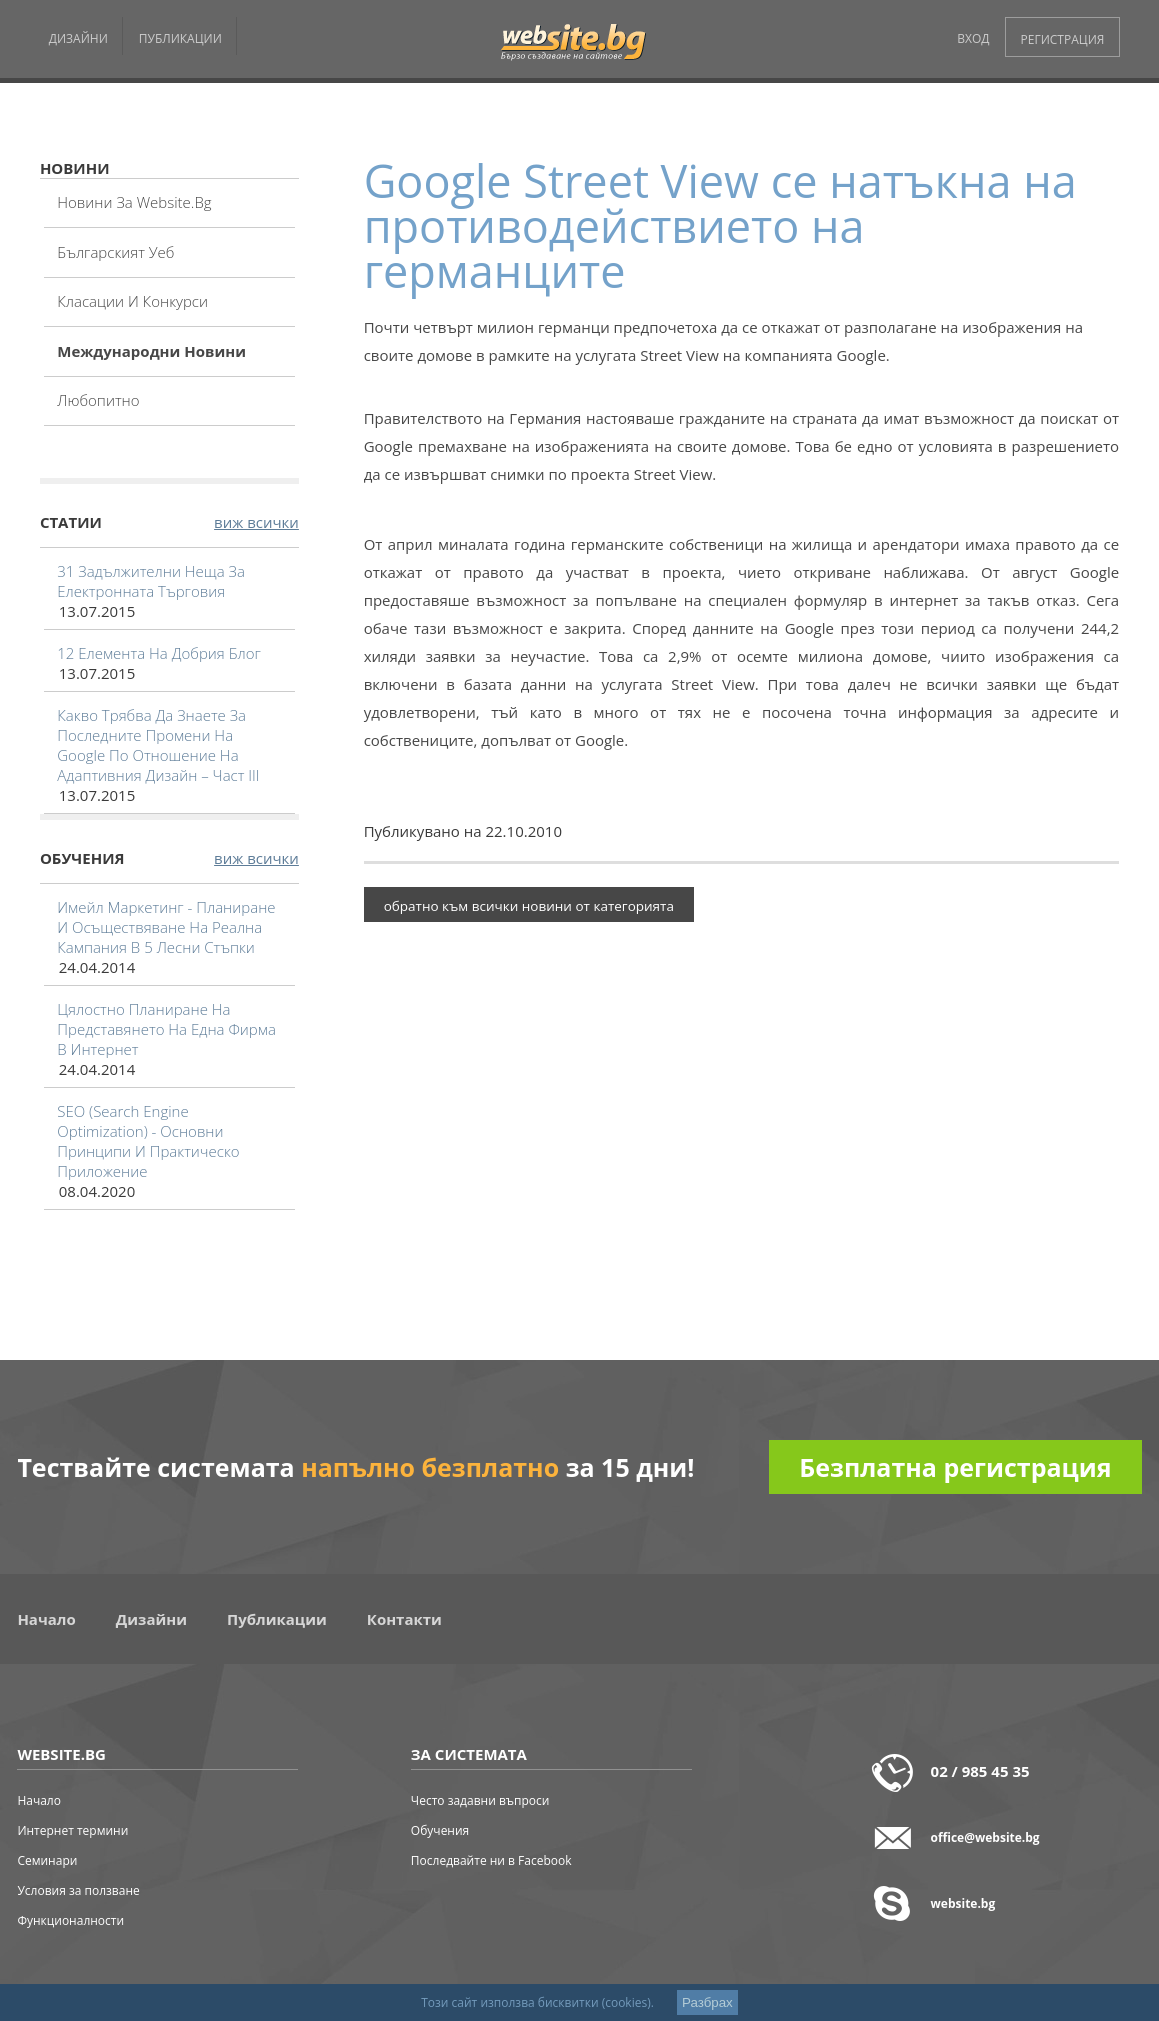 This screenshot has height=2021, width=1159. What do you see at coordinates (78, 38) in the screenshot?
I see `ДИЗАЙНИ` at bounding box center [78, 38].